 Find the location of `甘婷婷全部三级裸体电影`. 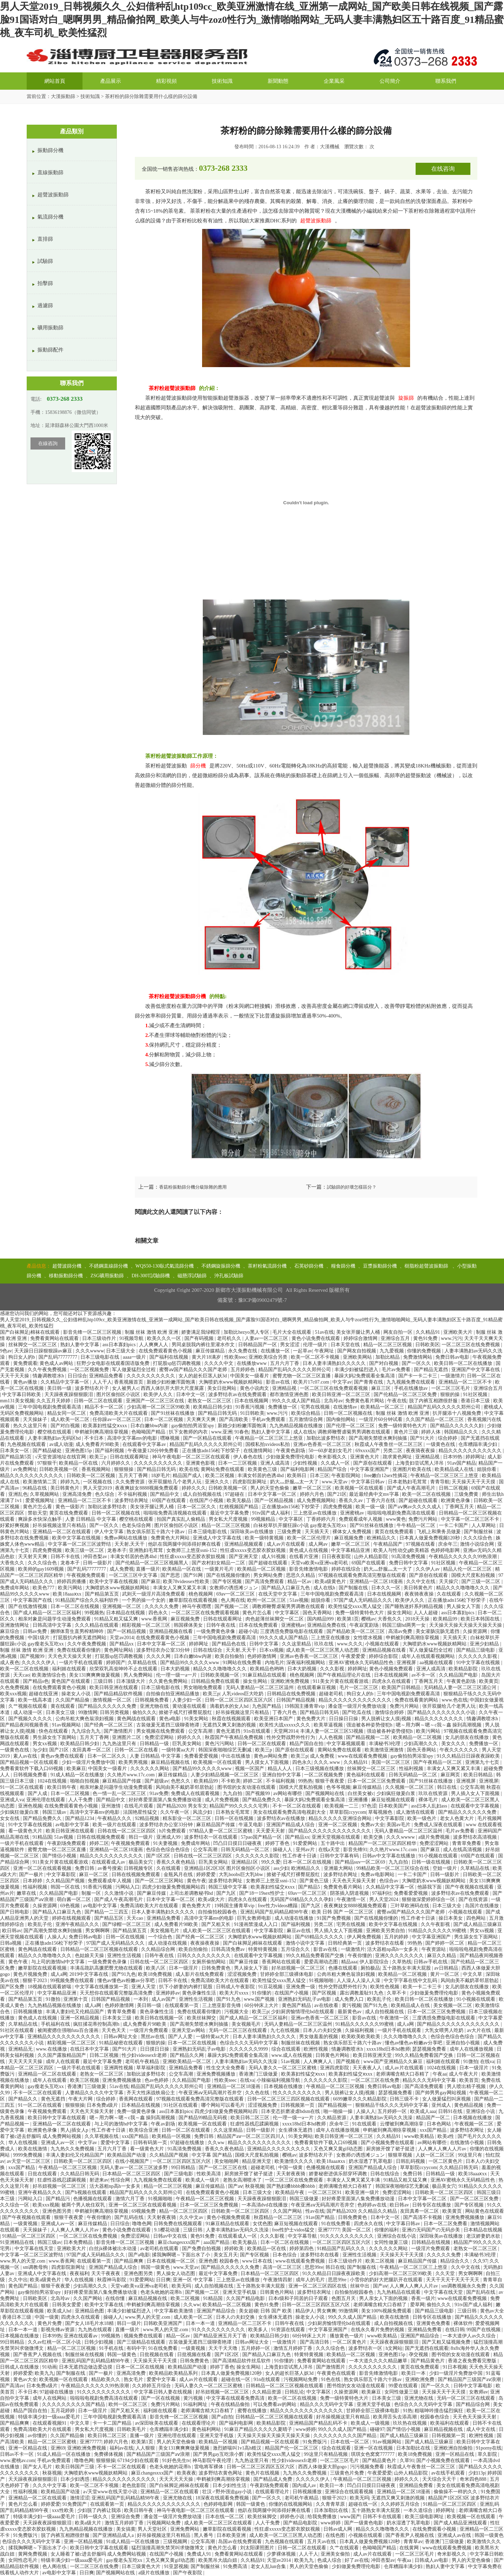

甘婷婷全部三级裸体电影 is located at coordinates (287, 1974).